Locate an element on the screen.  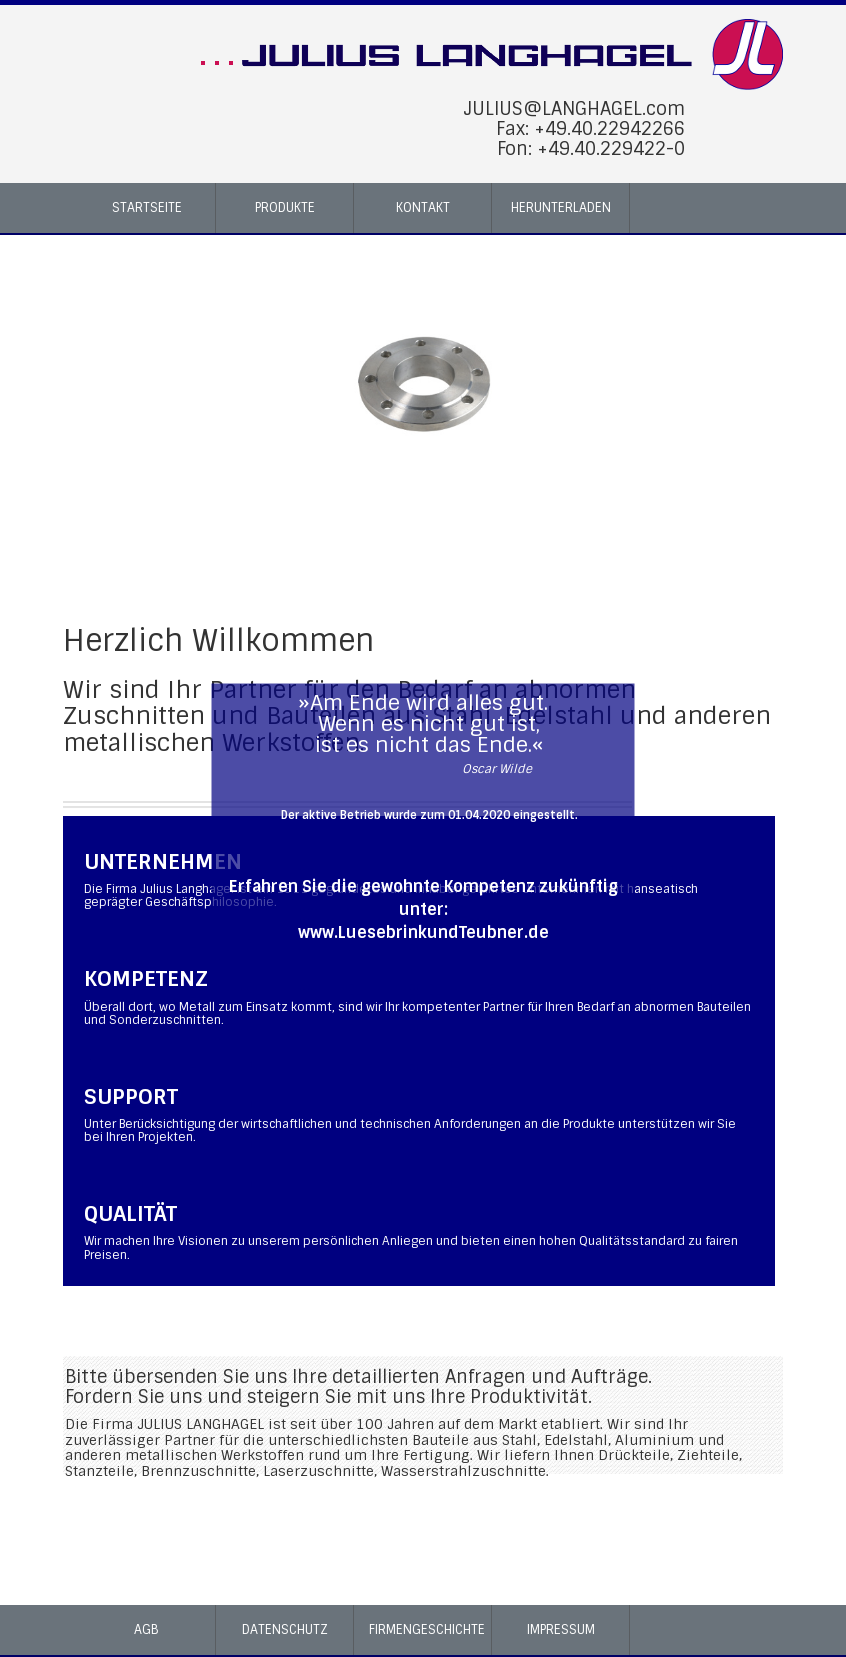
Firmengeschichte is located at coordinates (427, 1629).